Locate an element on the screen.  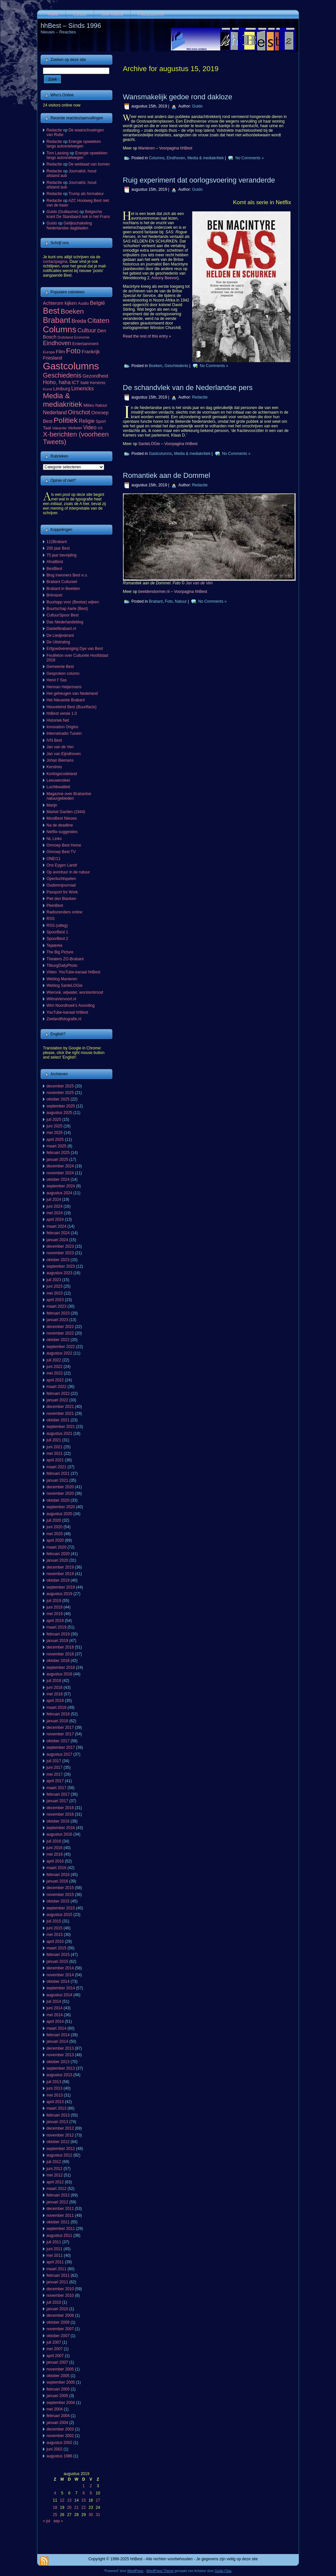
Kerstmis is located at coordinates (54, 767).